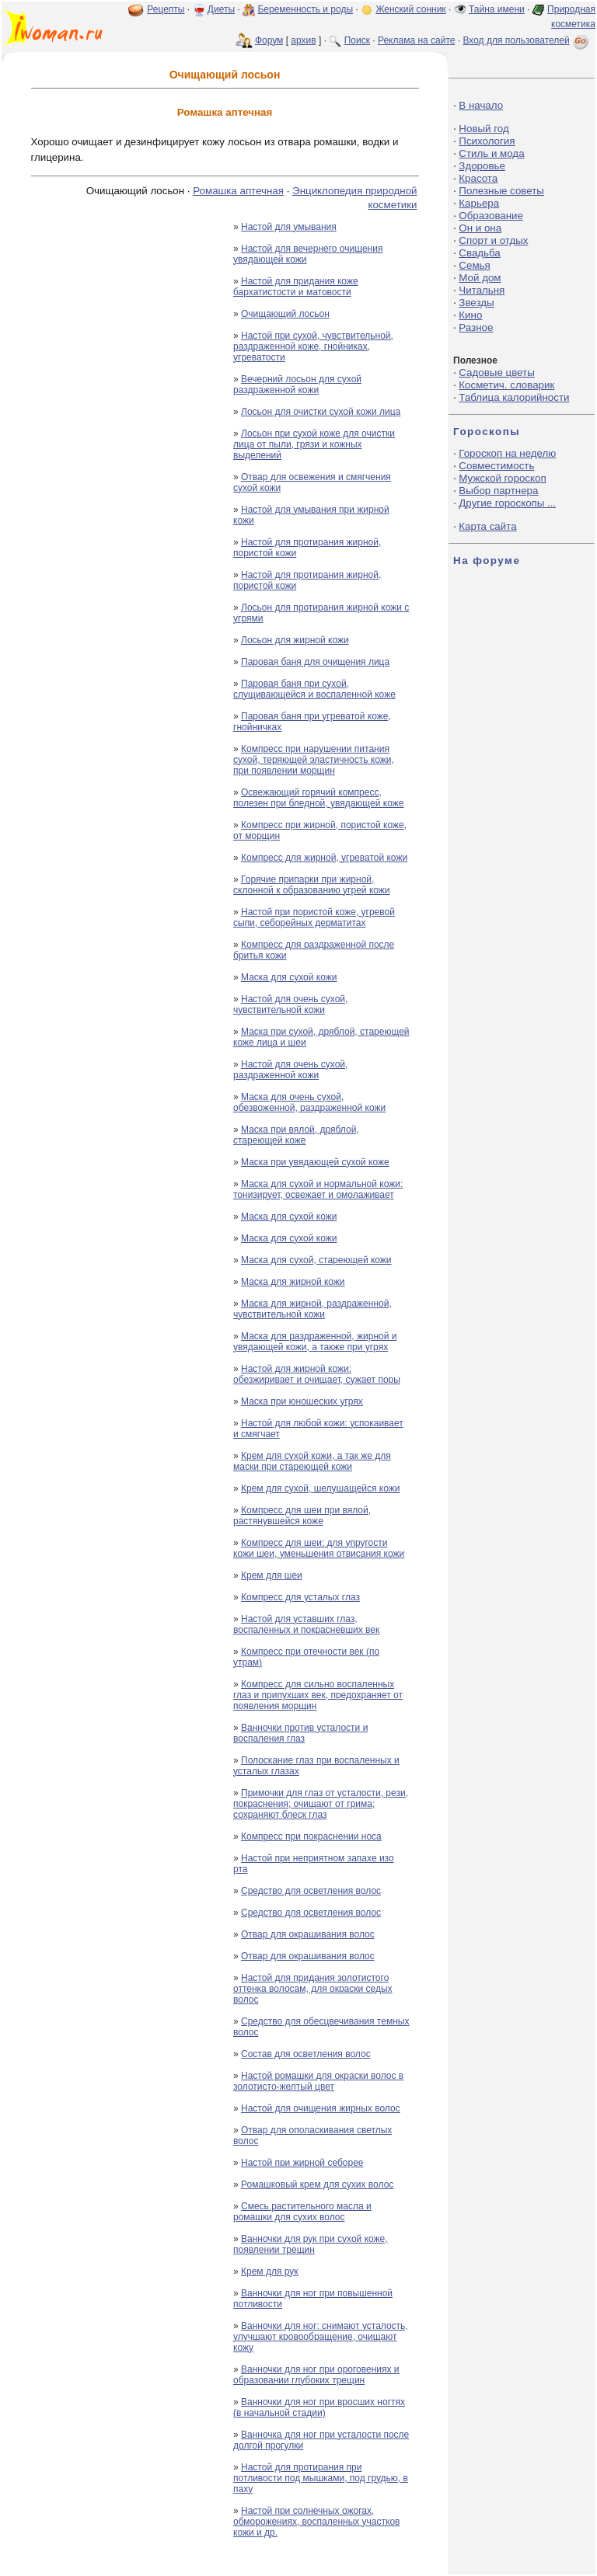 The height and width of the screenshot is (2576, 597). Describe the element at coordinates (303, 40) in the screenshot. I see `архив` at that location.